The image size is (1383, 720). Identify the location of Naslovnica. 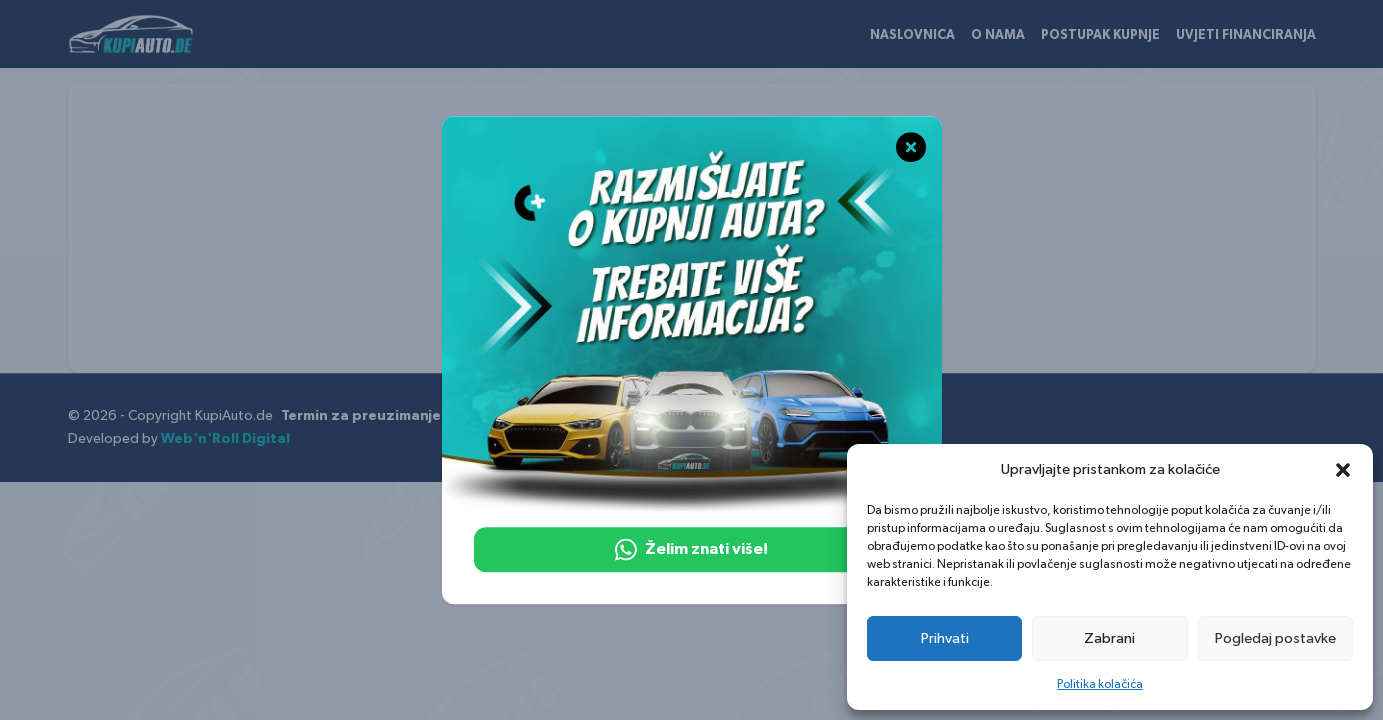
(912, 35).